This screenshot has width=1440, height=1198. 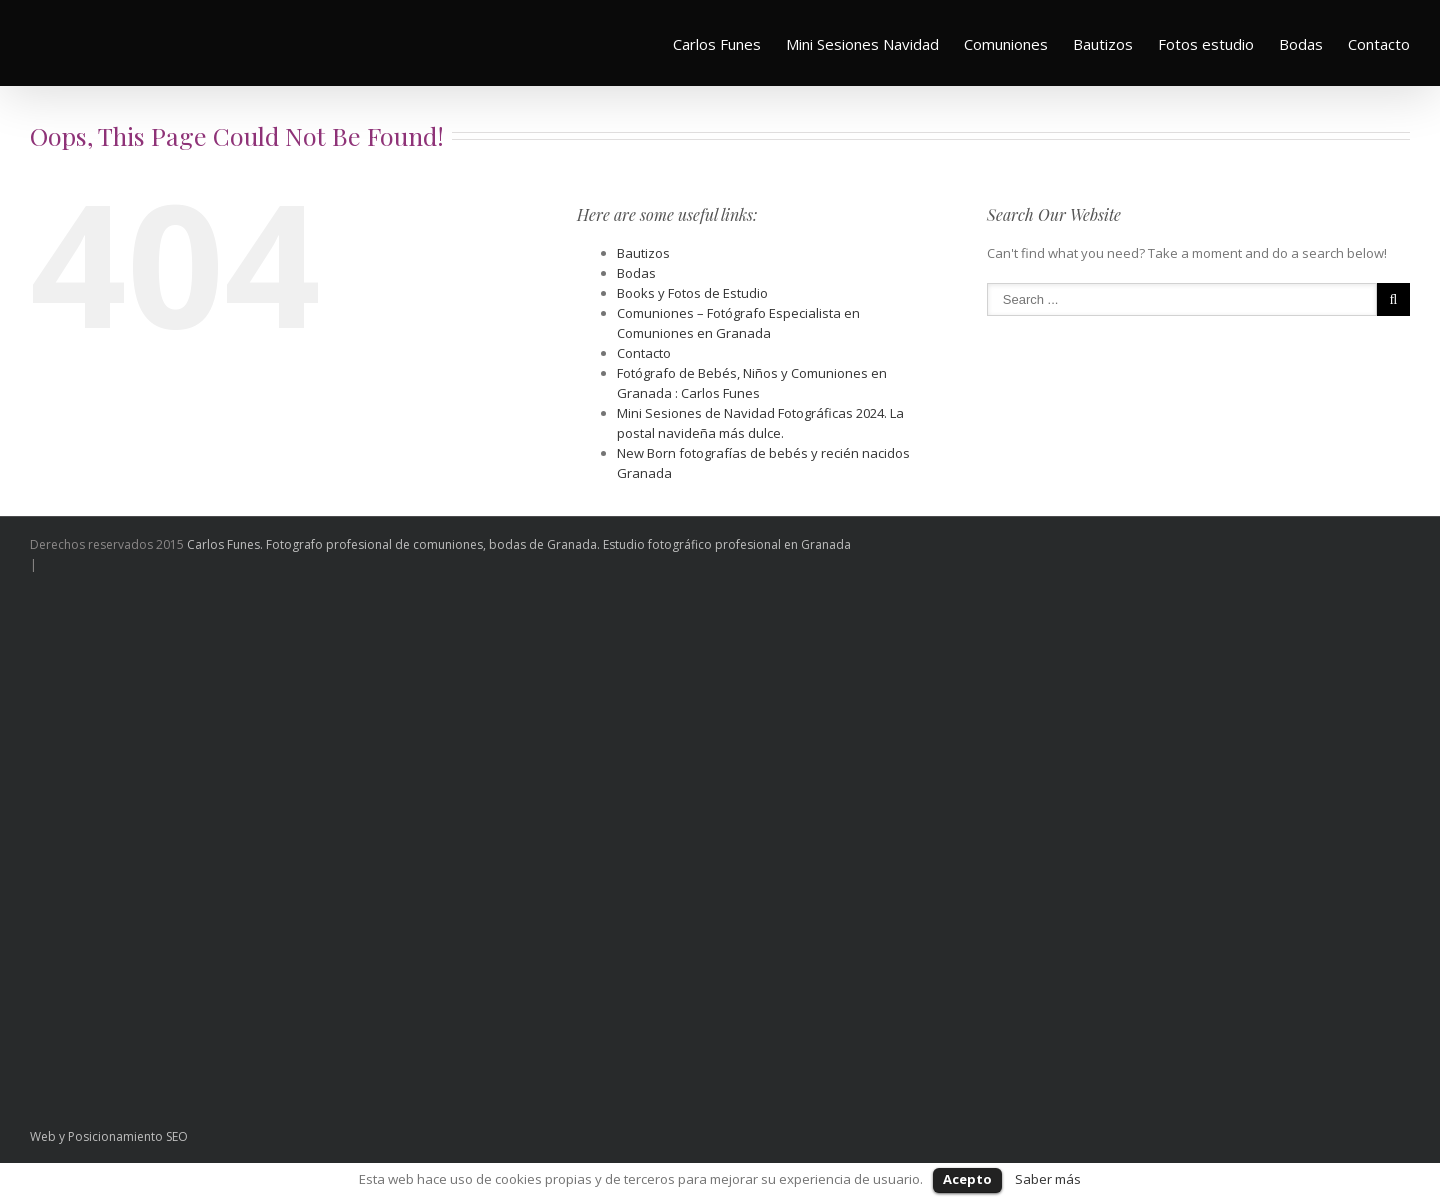 I want to click on Carlos Funes, so click(x=717, y=44).